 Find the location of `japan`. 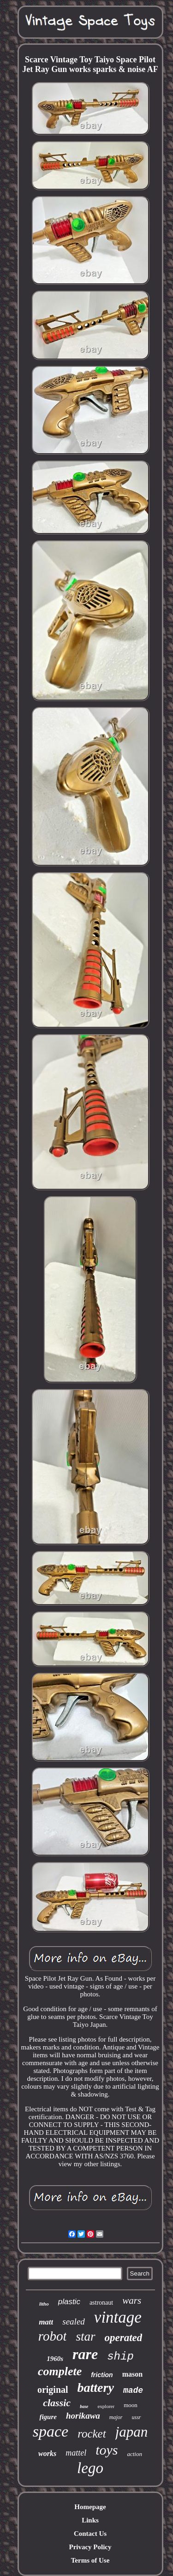

japan is located at coordinates (131, 2432).